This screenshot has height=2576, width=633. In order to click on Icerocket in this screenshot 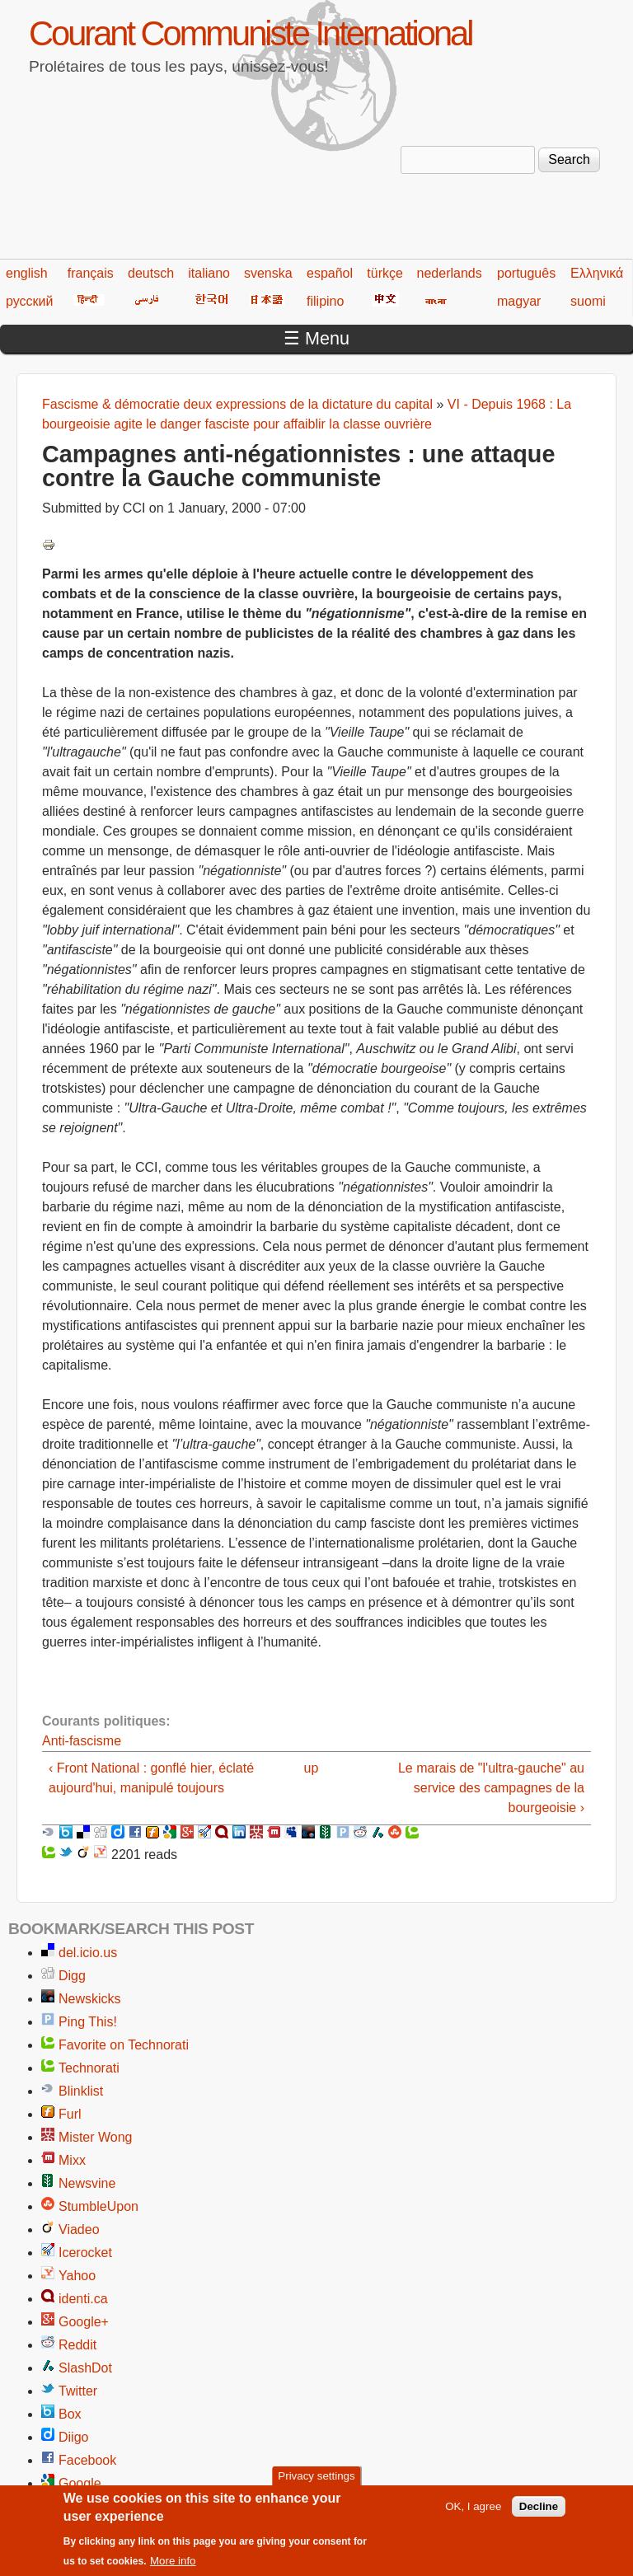, I will do `click(85, 2253)`.